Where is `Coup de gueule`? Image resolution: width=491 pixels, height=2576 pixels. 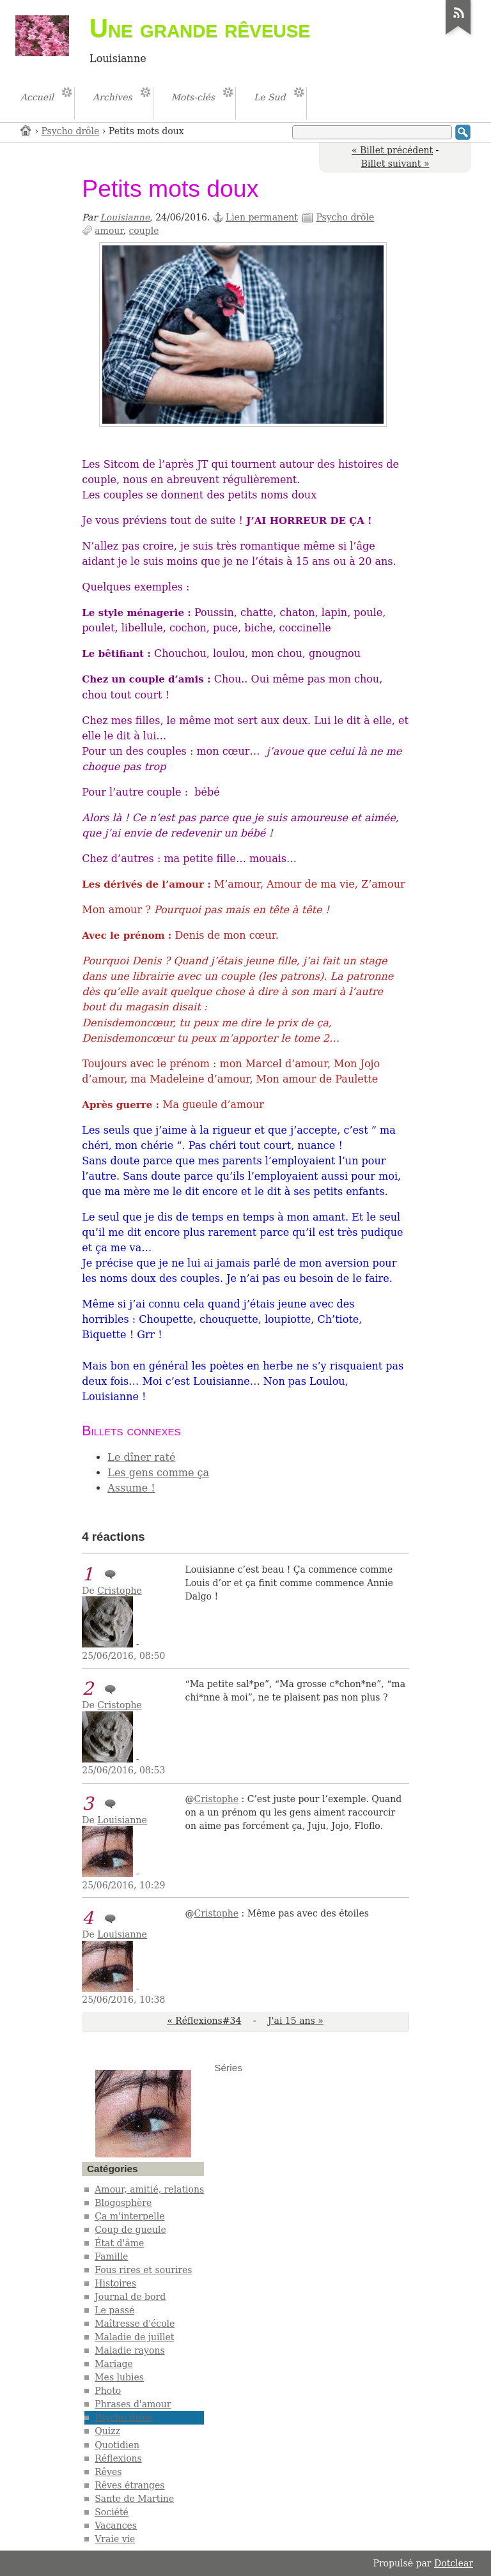
Coup de gueule is located at coordinates (130, 2230).